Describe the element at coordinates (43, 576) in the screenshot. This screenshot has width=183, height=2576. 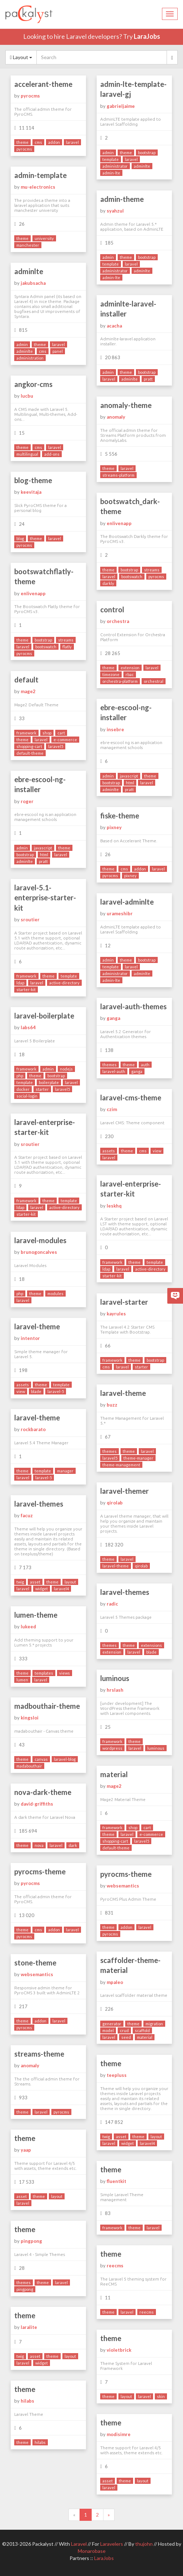
I see `bootswatchflatly-theme` at that location.